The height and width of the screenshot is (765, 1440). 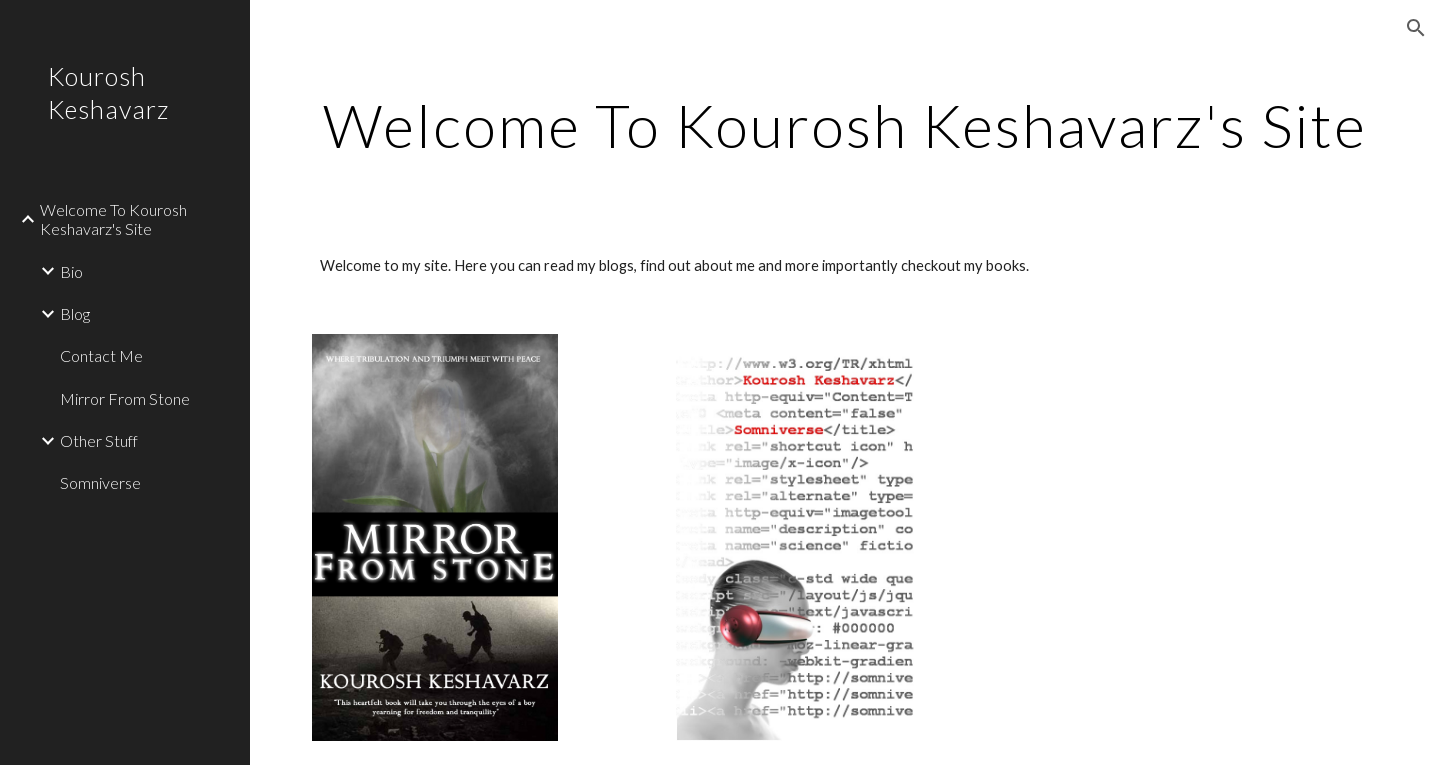 What do you see at coordinates (99, 440) in the screenshot?
I see `Other Stuff [link]` at bounding box center [99, 440].